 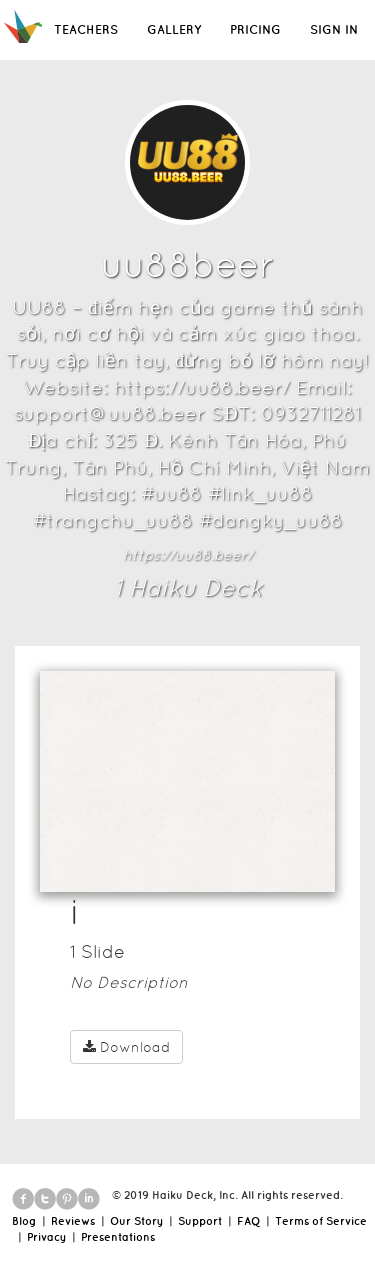 What do you see at coordinates (118, 1237) in the screenshot?
I see `Presentations` at bounding box center [118, 1237].